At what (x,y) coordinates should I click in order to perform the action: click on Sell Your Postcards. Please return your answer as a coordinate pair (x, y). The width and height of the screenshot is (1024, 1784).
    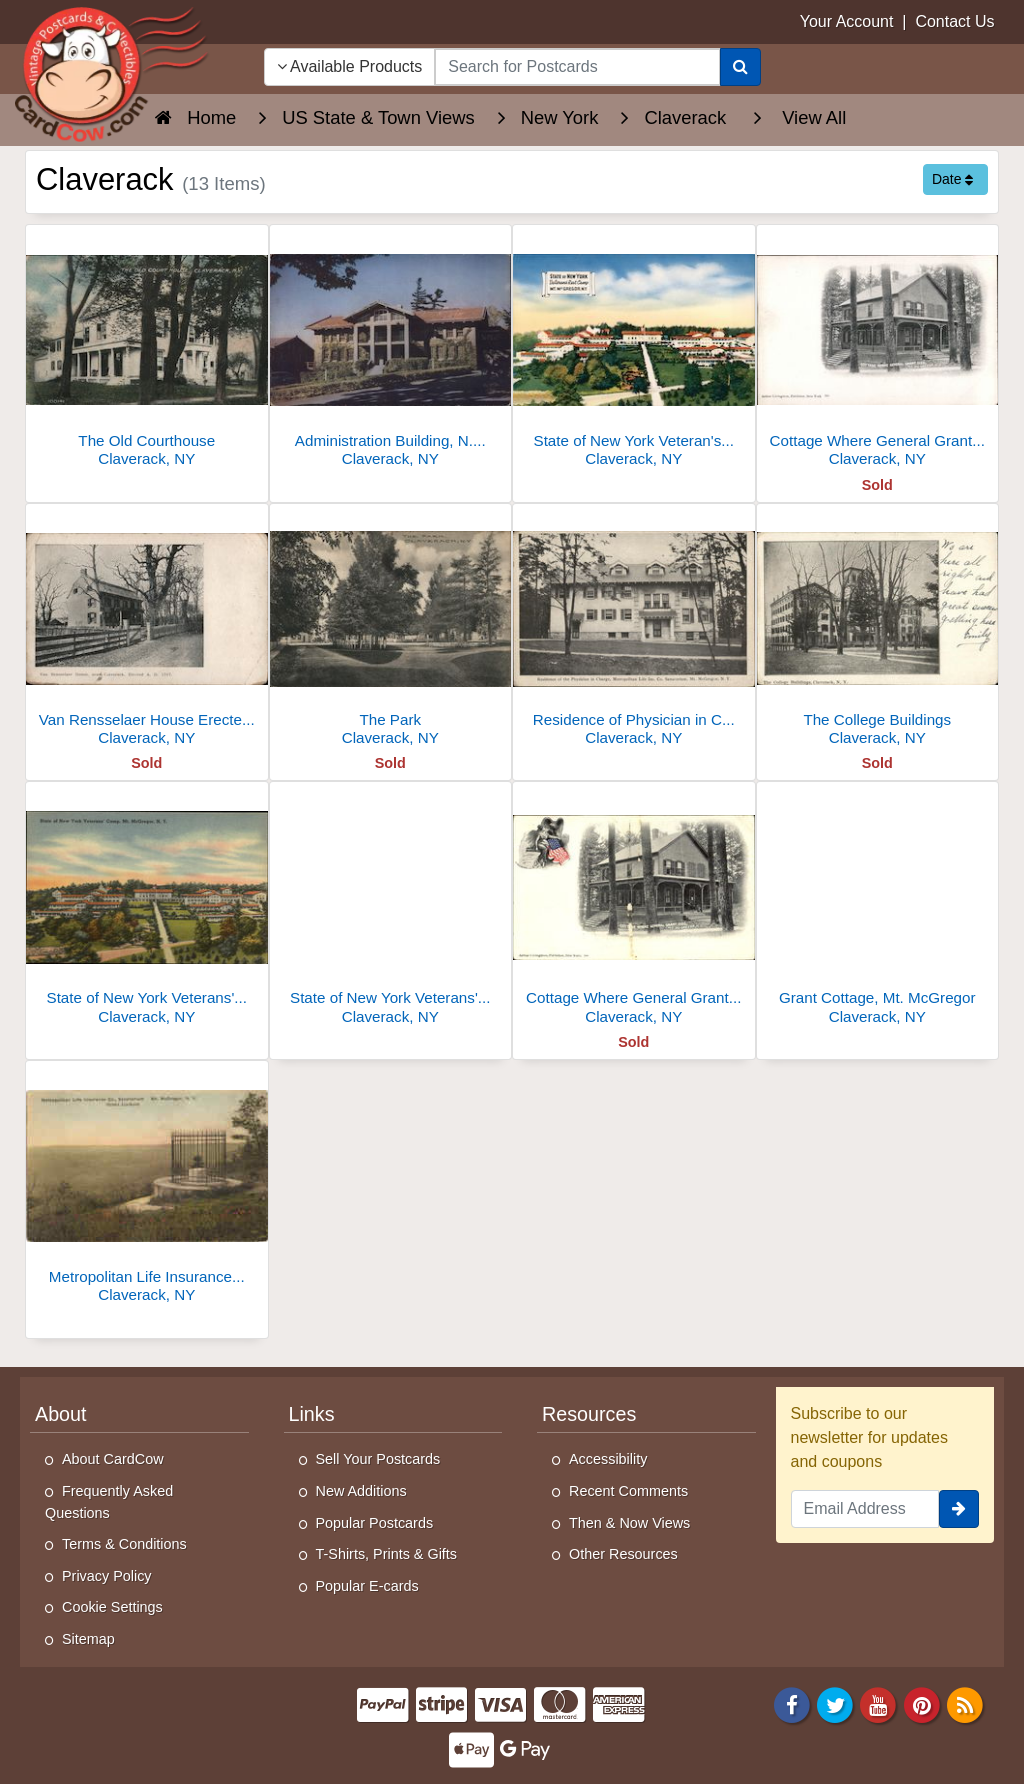
    Looking at the image, I should click on (378, 1459).